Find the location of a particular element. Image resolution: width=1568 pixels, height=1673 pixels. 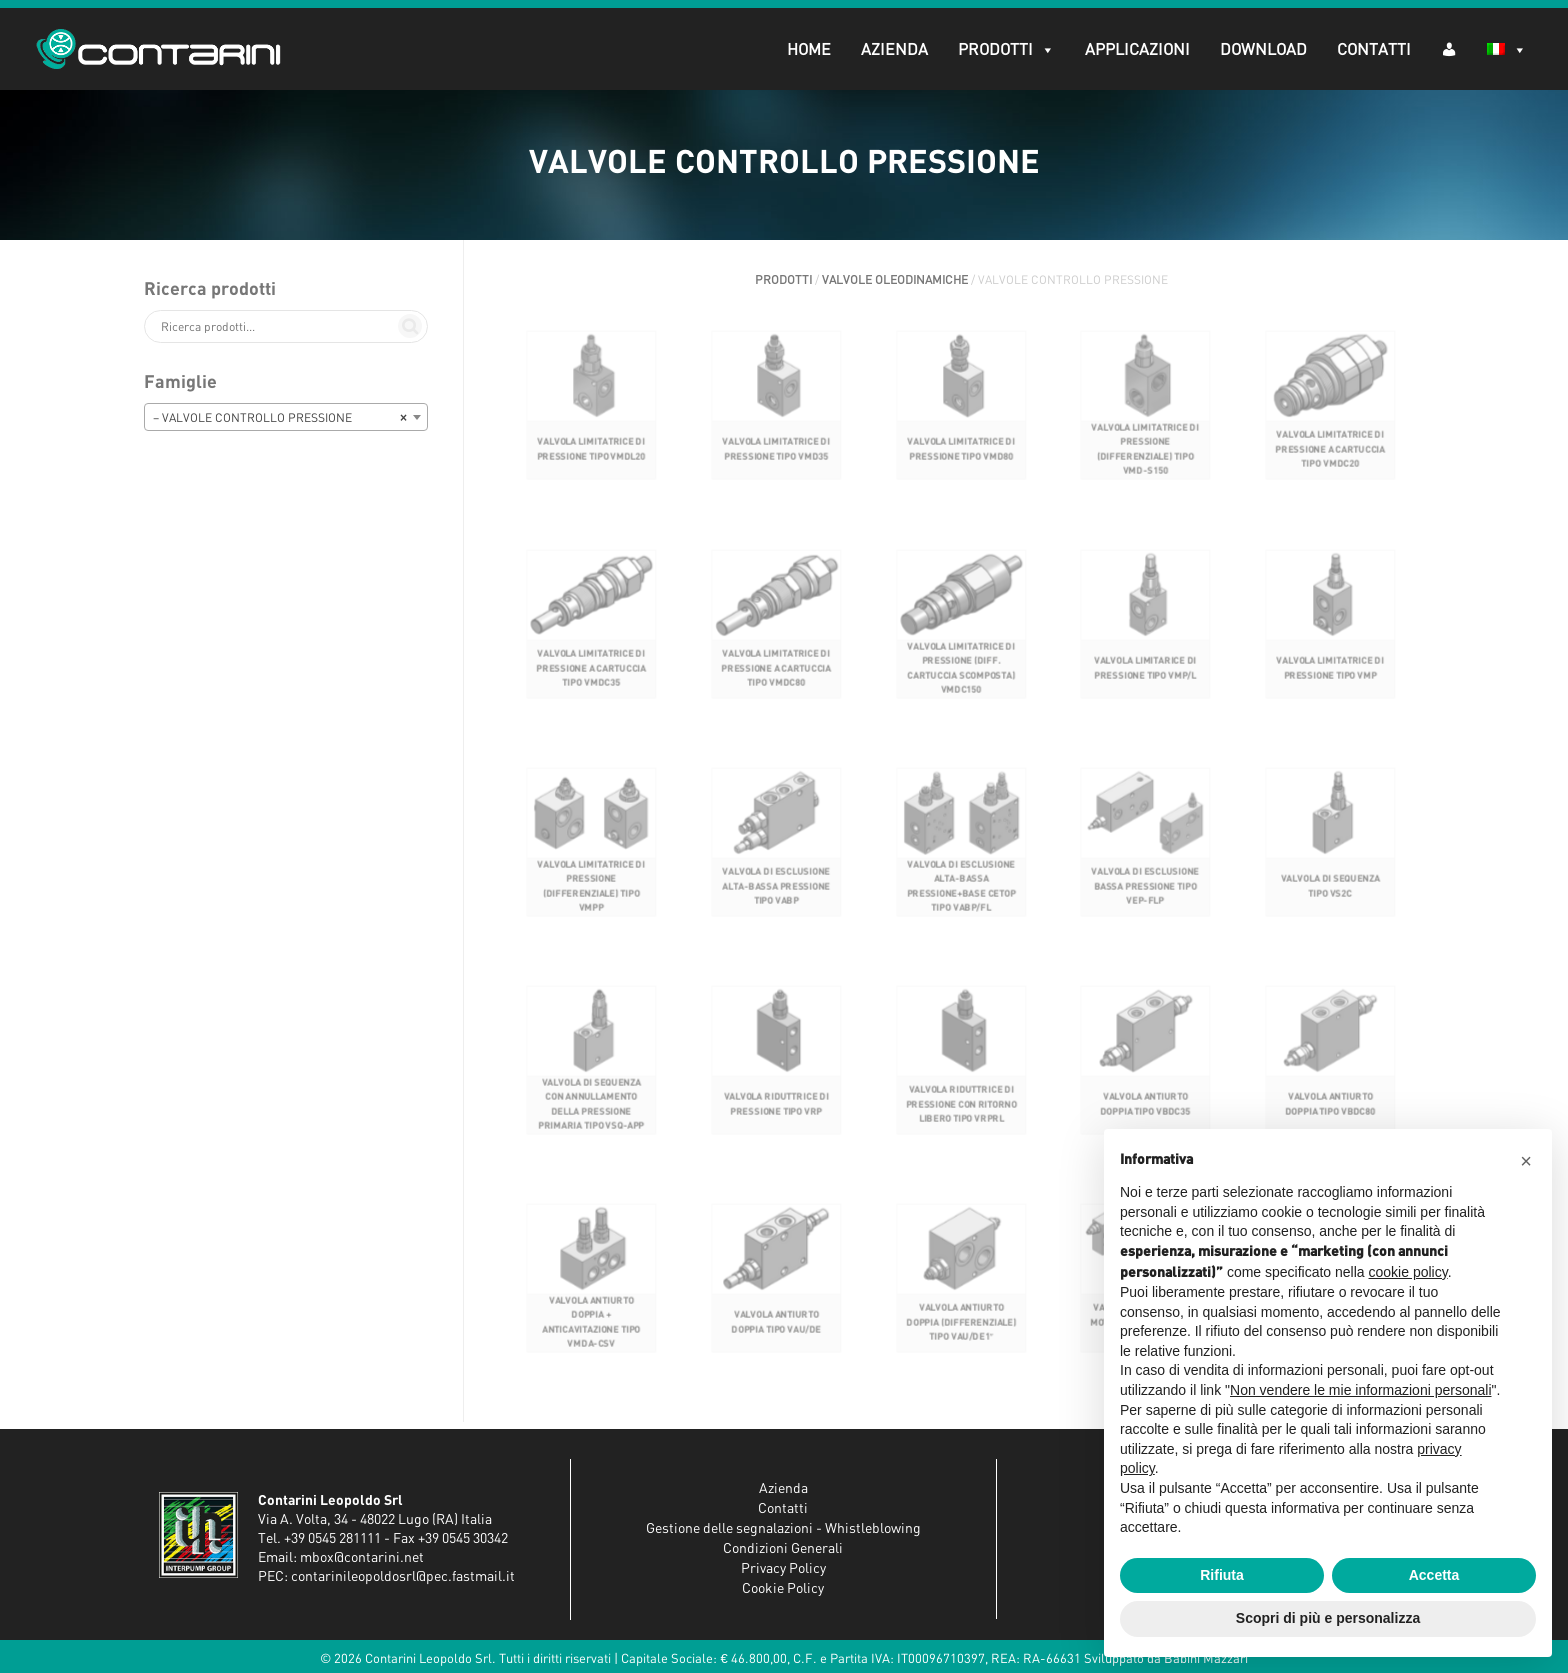

contarinileopoldosrl@pec.fastmail.it is located at coordinates (403, 1577).